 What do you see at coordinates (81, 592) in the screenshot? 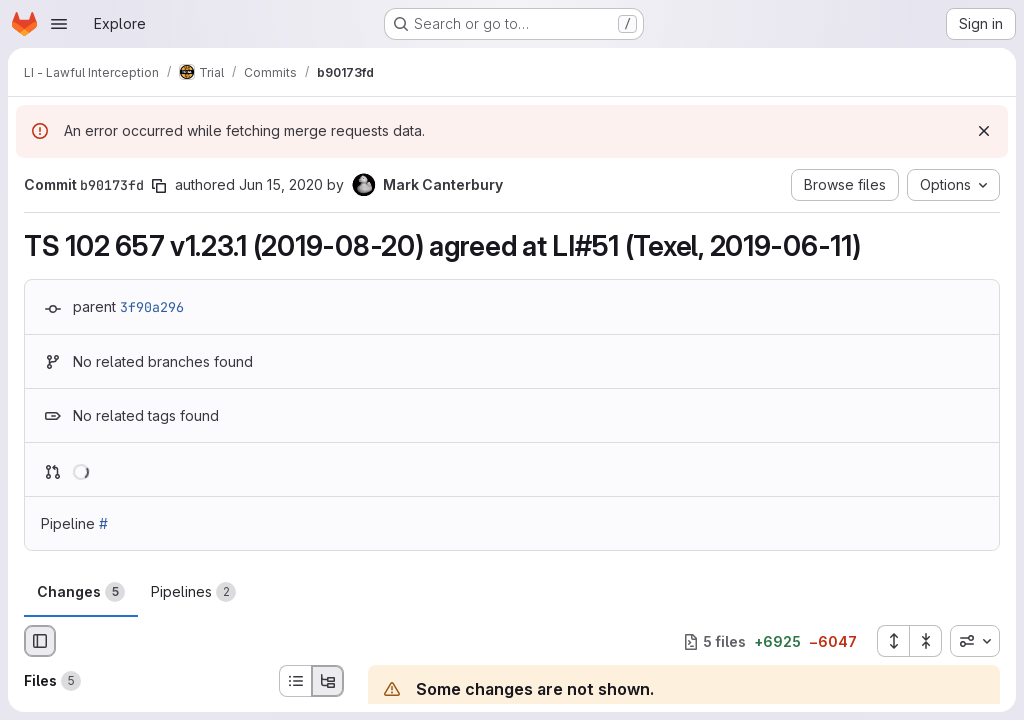
I see `Changes [tab]` at bounding box center [81, 592].